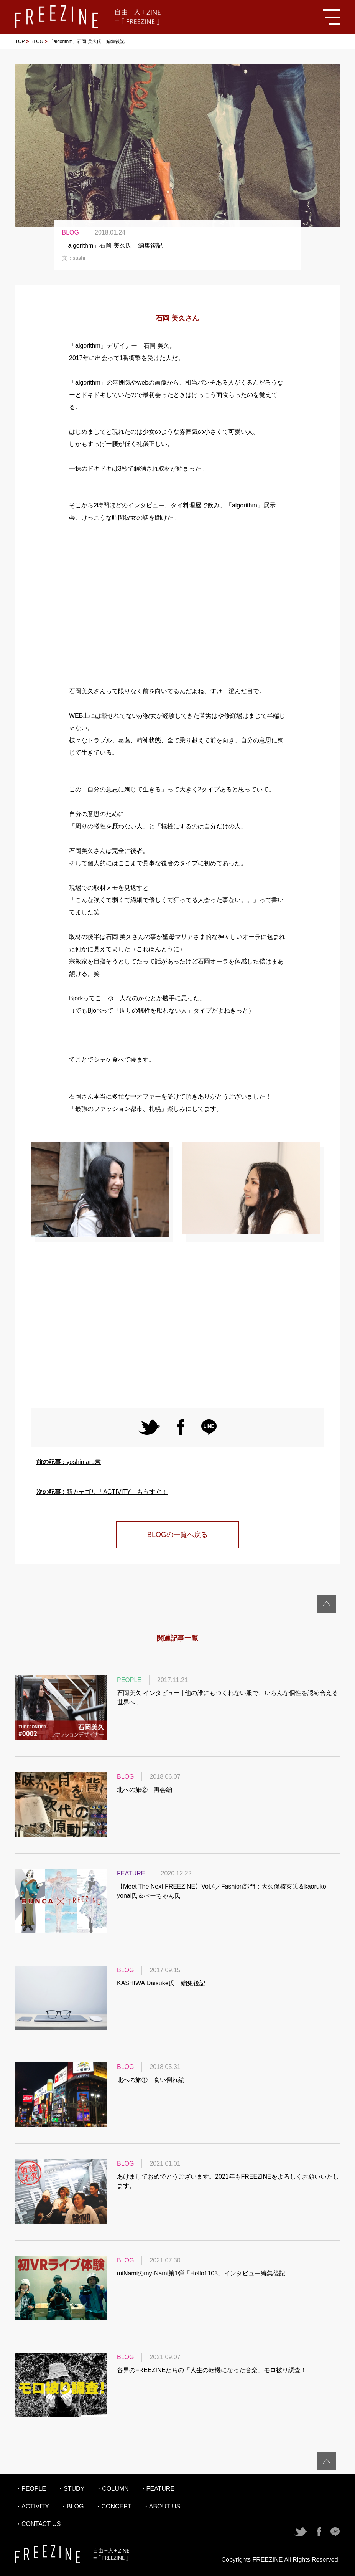 The width and height of the screenshot is (355, 2576). I want to click on ・STUDY, so click(71, 2488).